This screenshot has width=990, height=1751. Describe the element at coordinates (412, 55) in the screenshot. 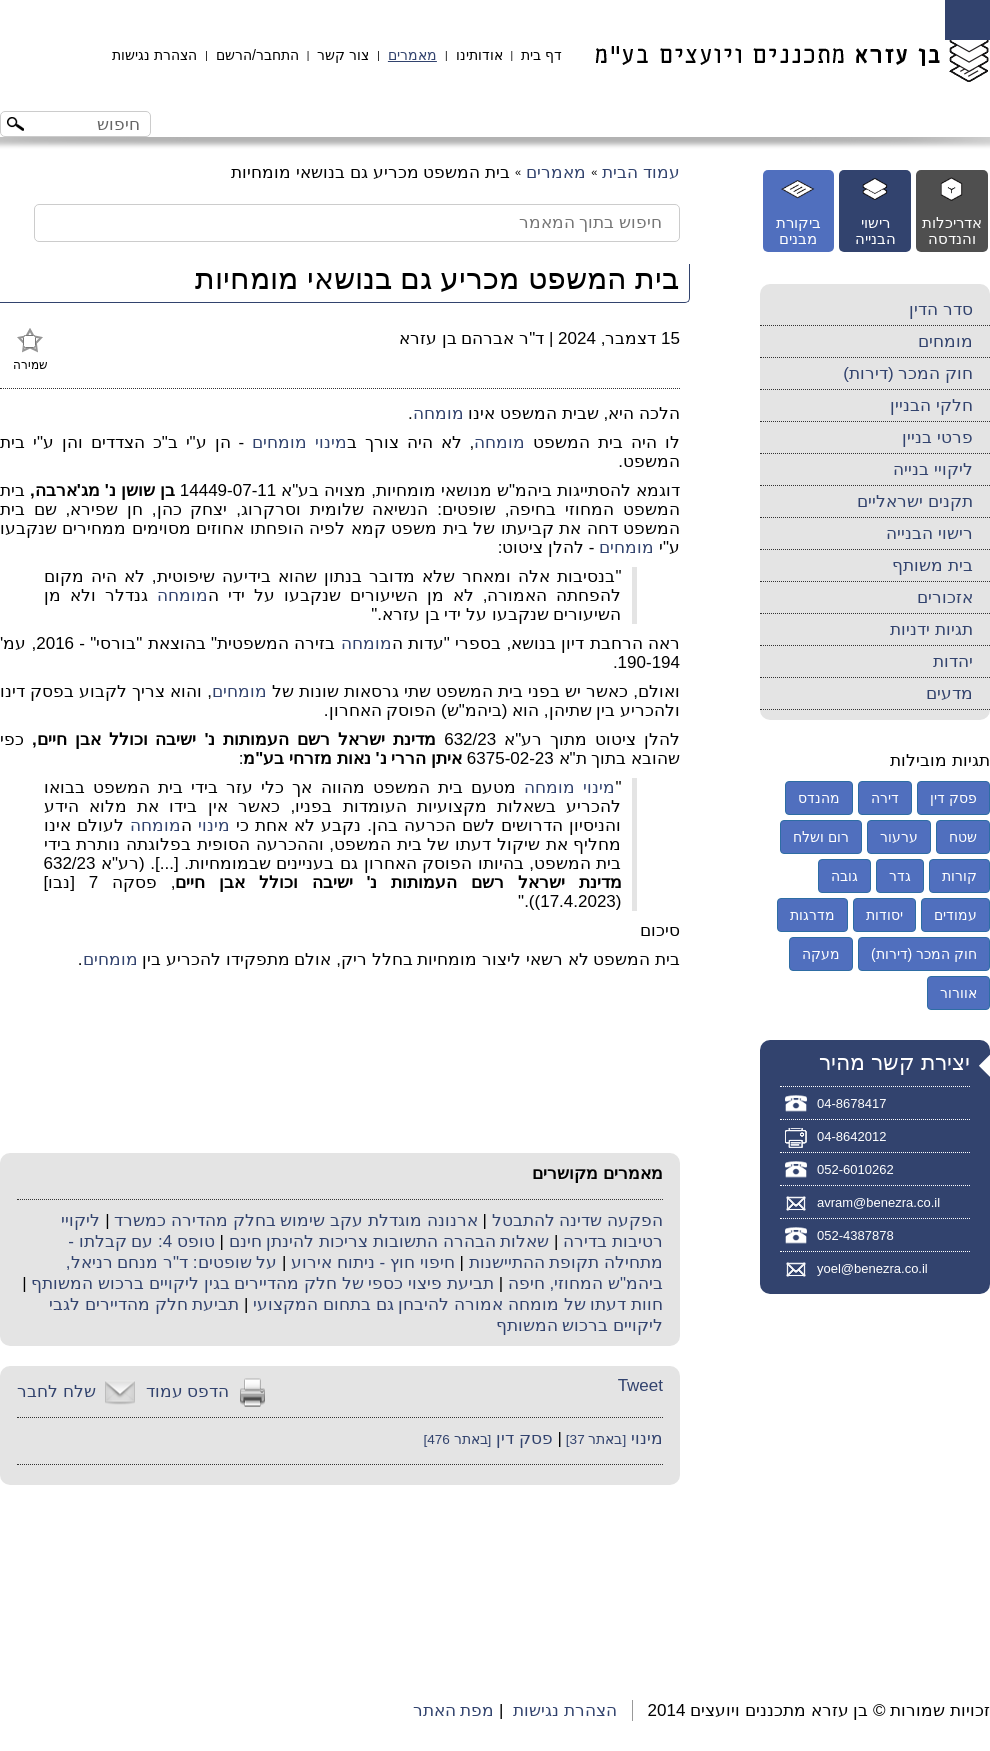

I see `מאמרים` at that location.